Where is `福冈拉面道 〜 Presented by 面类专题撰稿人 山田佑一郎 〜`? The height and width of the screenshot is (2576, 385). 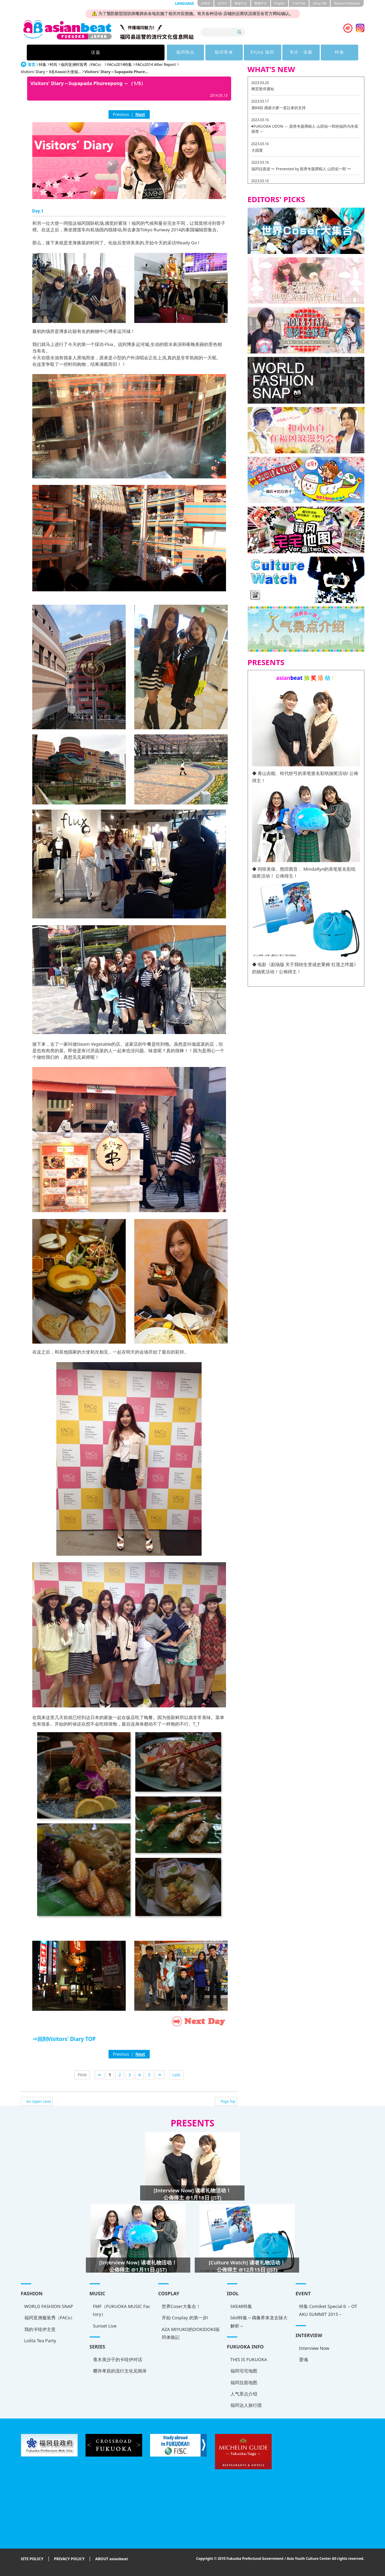
福冈拉面道 〜 Presented by 面类专题撰稿人 山田佑一郎 〜 is located at coordinates (301, 168).